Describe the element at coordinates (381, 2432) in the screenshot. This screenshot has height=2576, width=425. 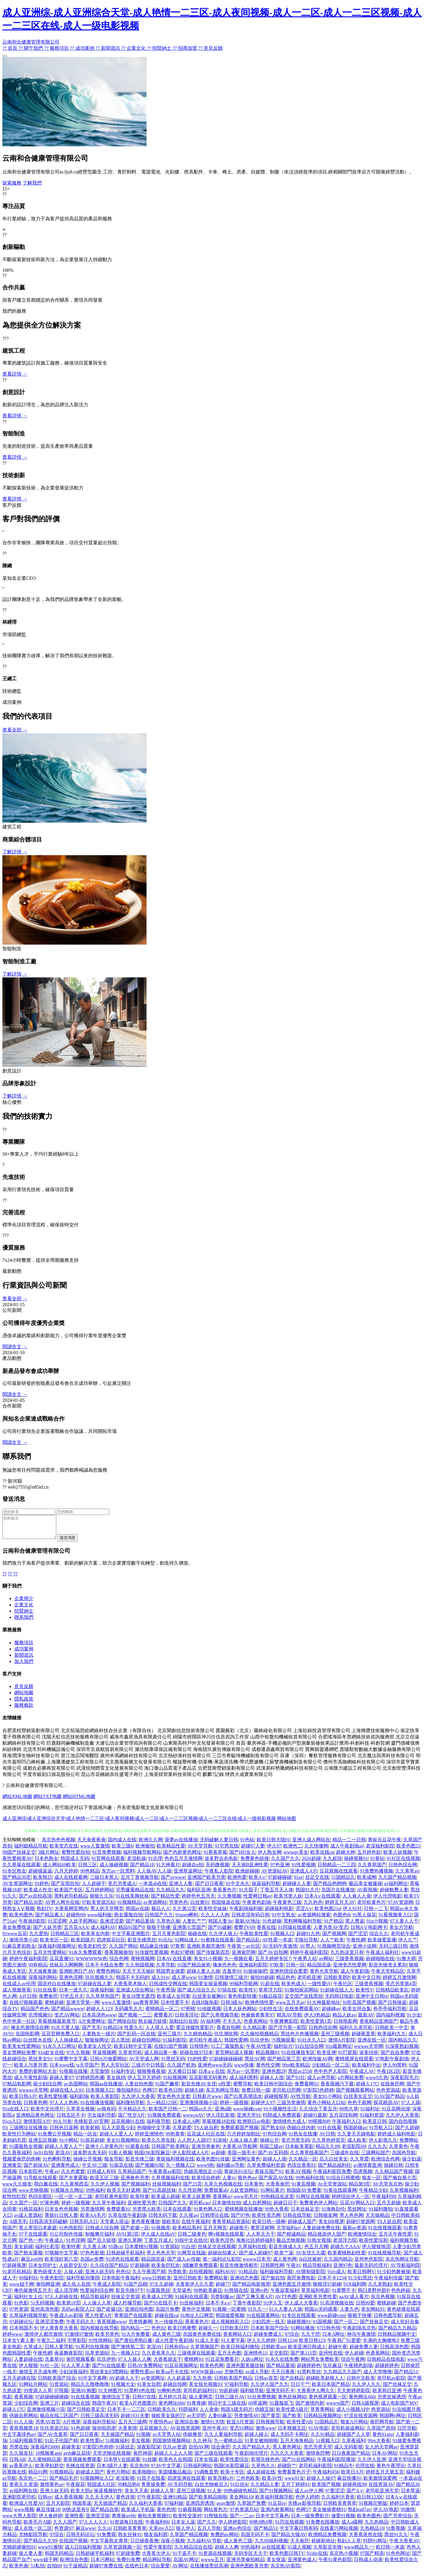
I see `久草国产原创` at that location.